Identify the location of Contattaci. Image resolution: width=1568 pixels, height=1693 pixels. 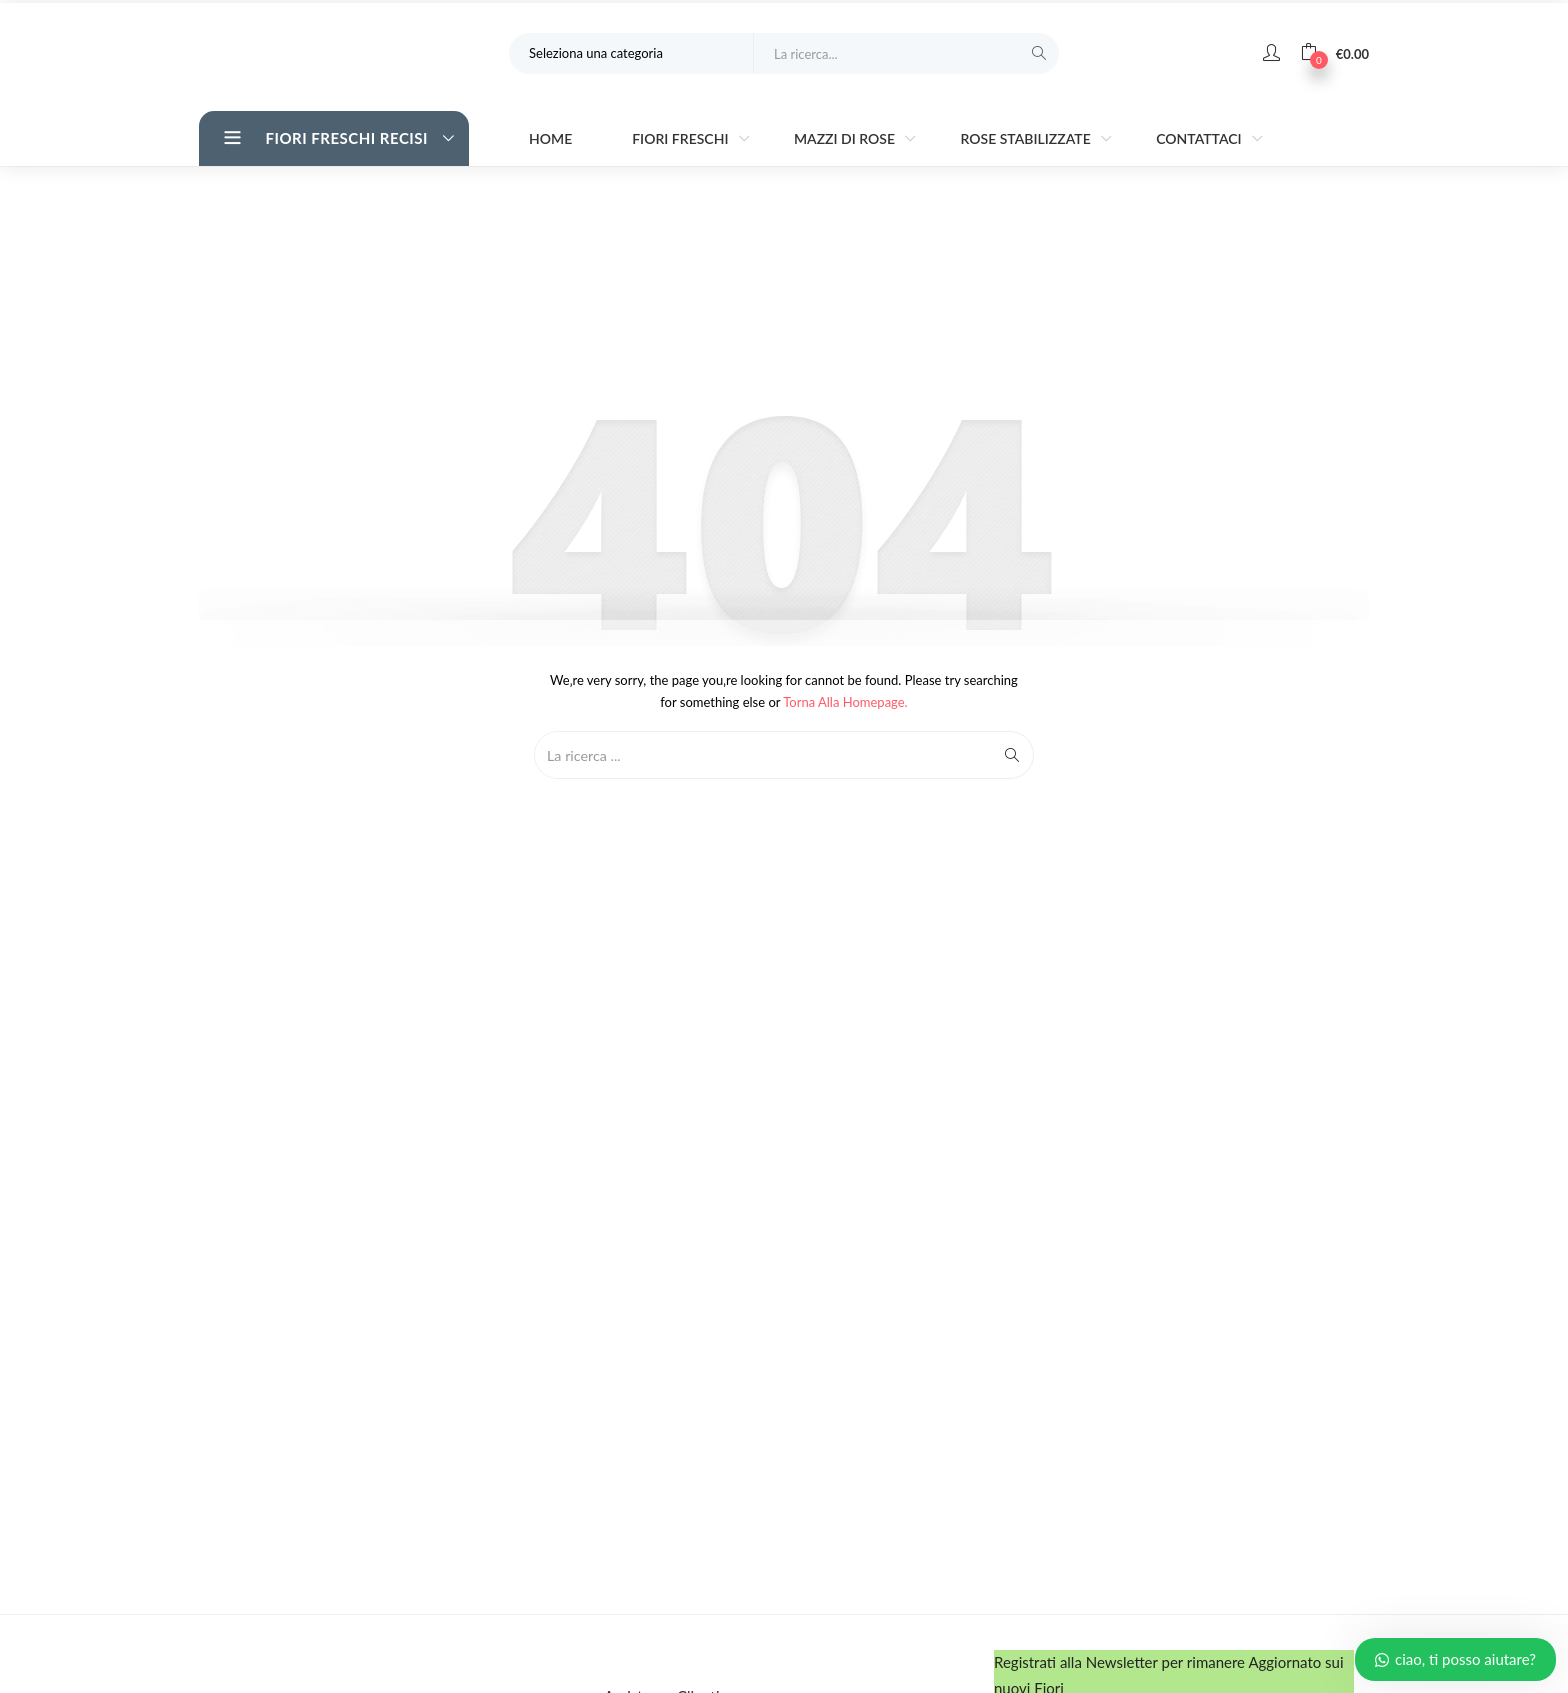
(1200, 136).